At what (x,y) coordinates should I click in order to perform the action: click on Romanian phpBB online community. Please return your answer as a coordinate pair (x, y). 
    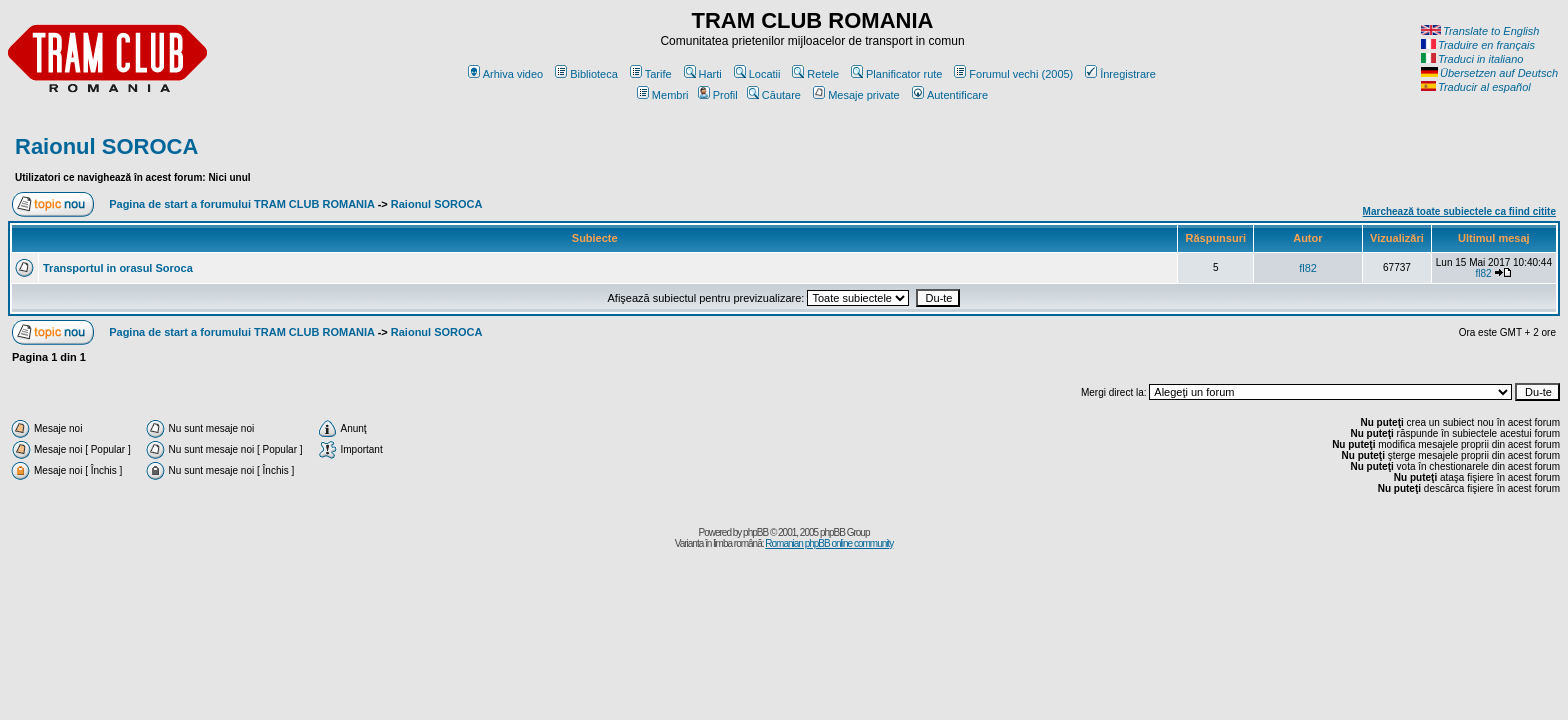
    Looking at the image, I should click on (829, 543).